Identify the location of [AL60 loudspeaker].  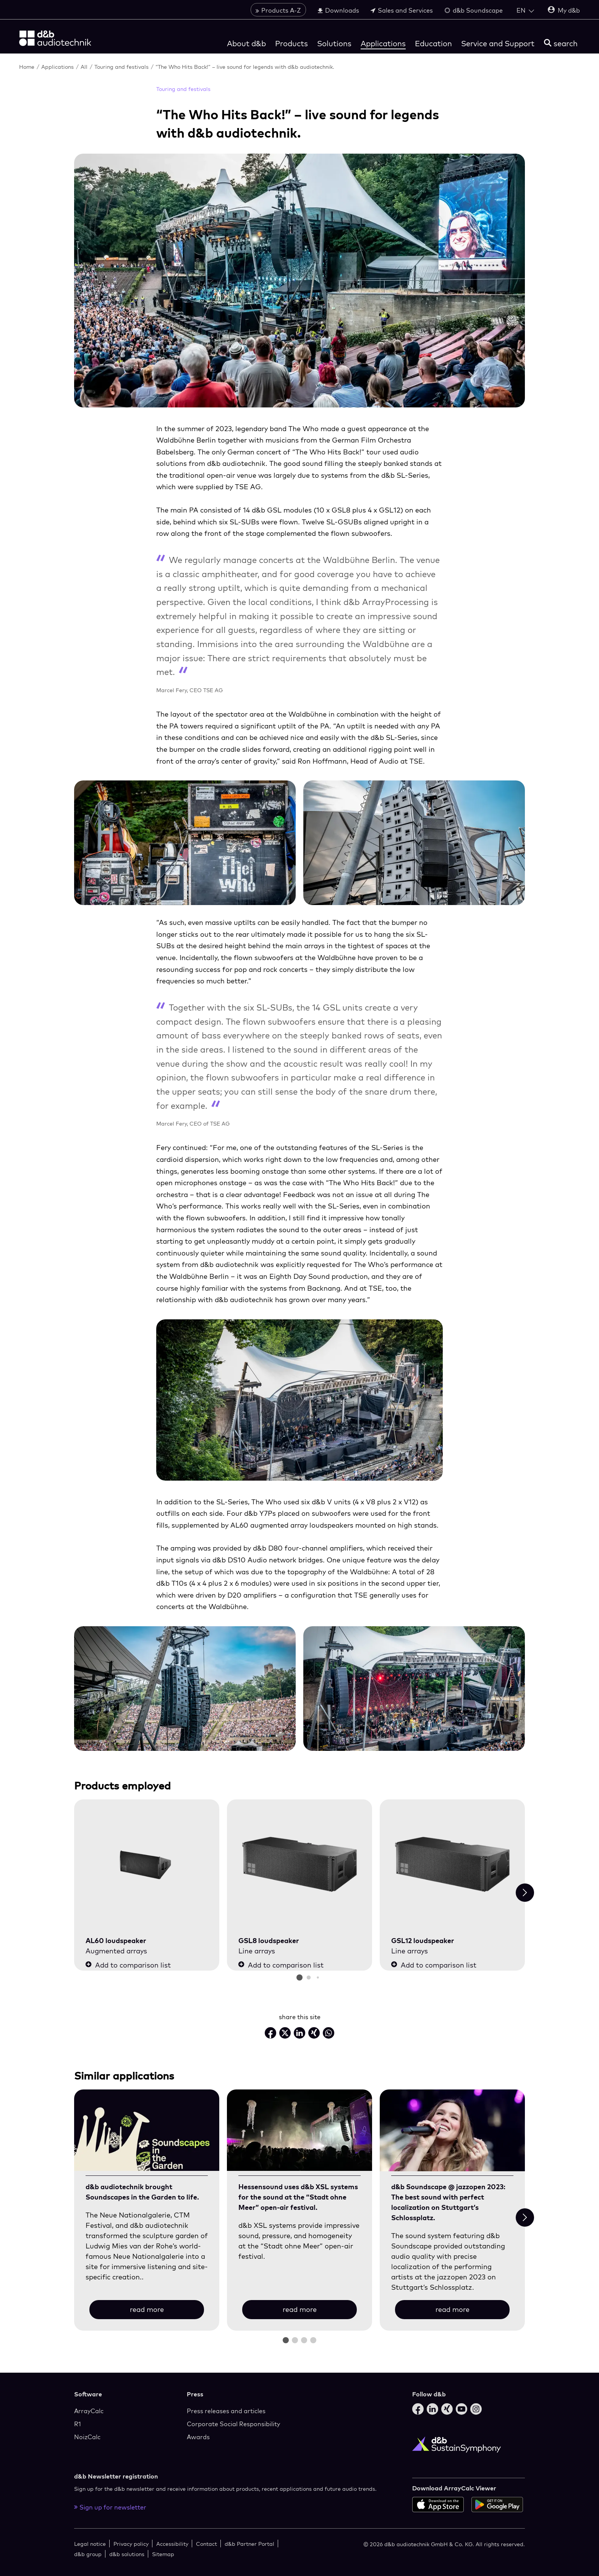
(147, 1864).